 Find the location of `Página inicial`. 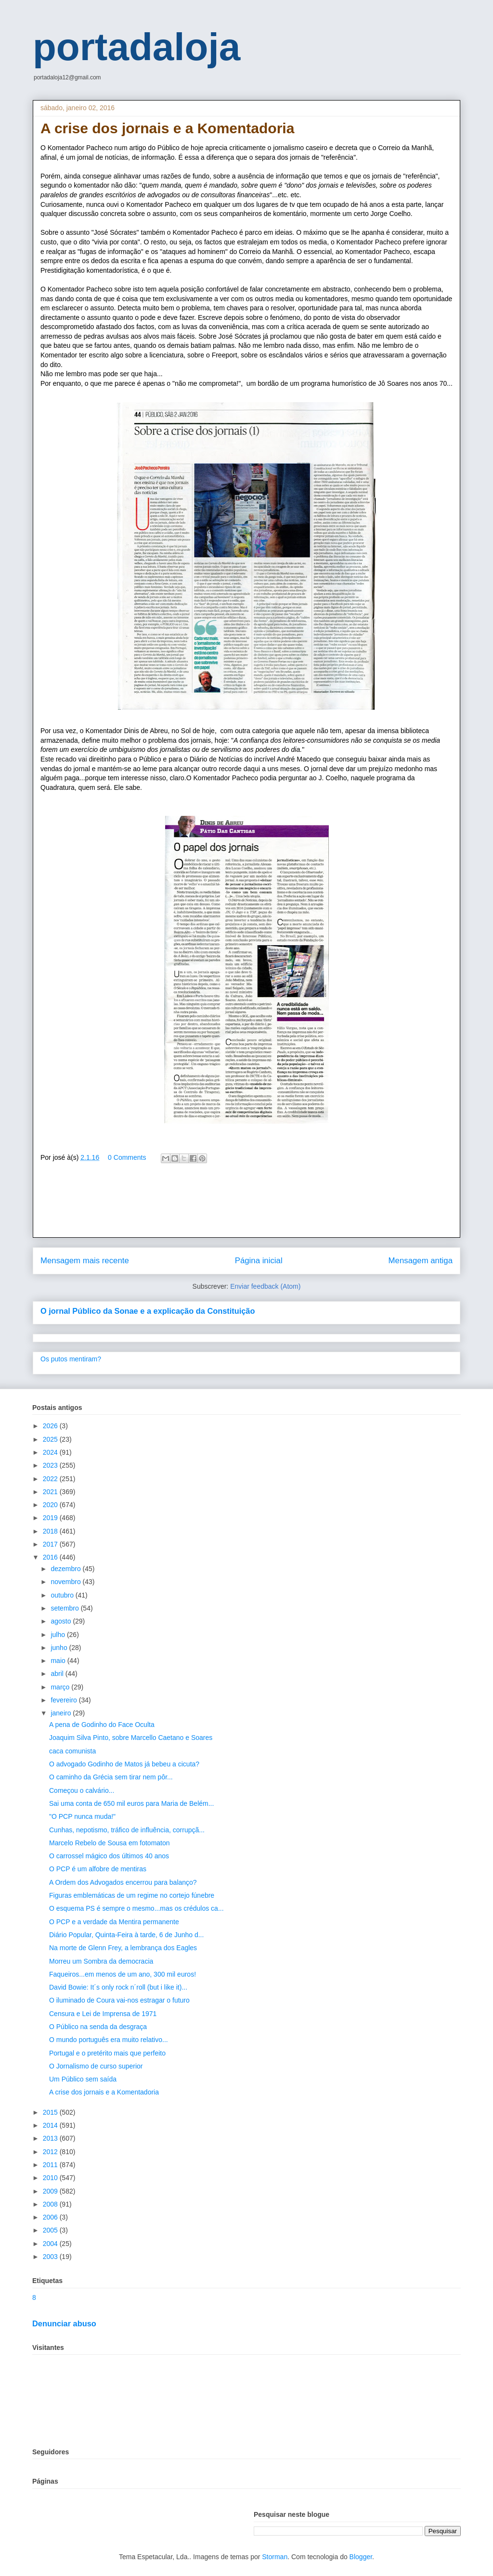

Página inicial is located at coordinates (259, 1260).